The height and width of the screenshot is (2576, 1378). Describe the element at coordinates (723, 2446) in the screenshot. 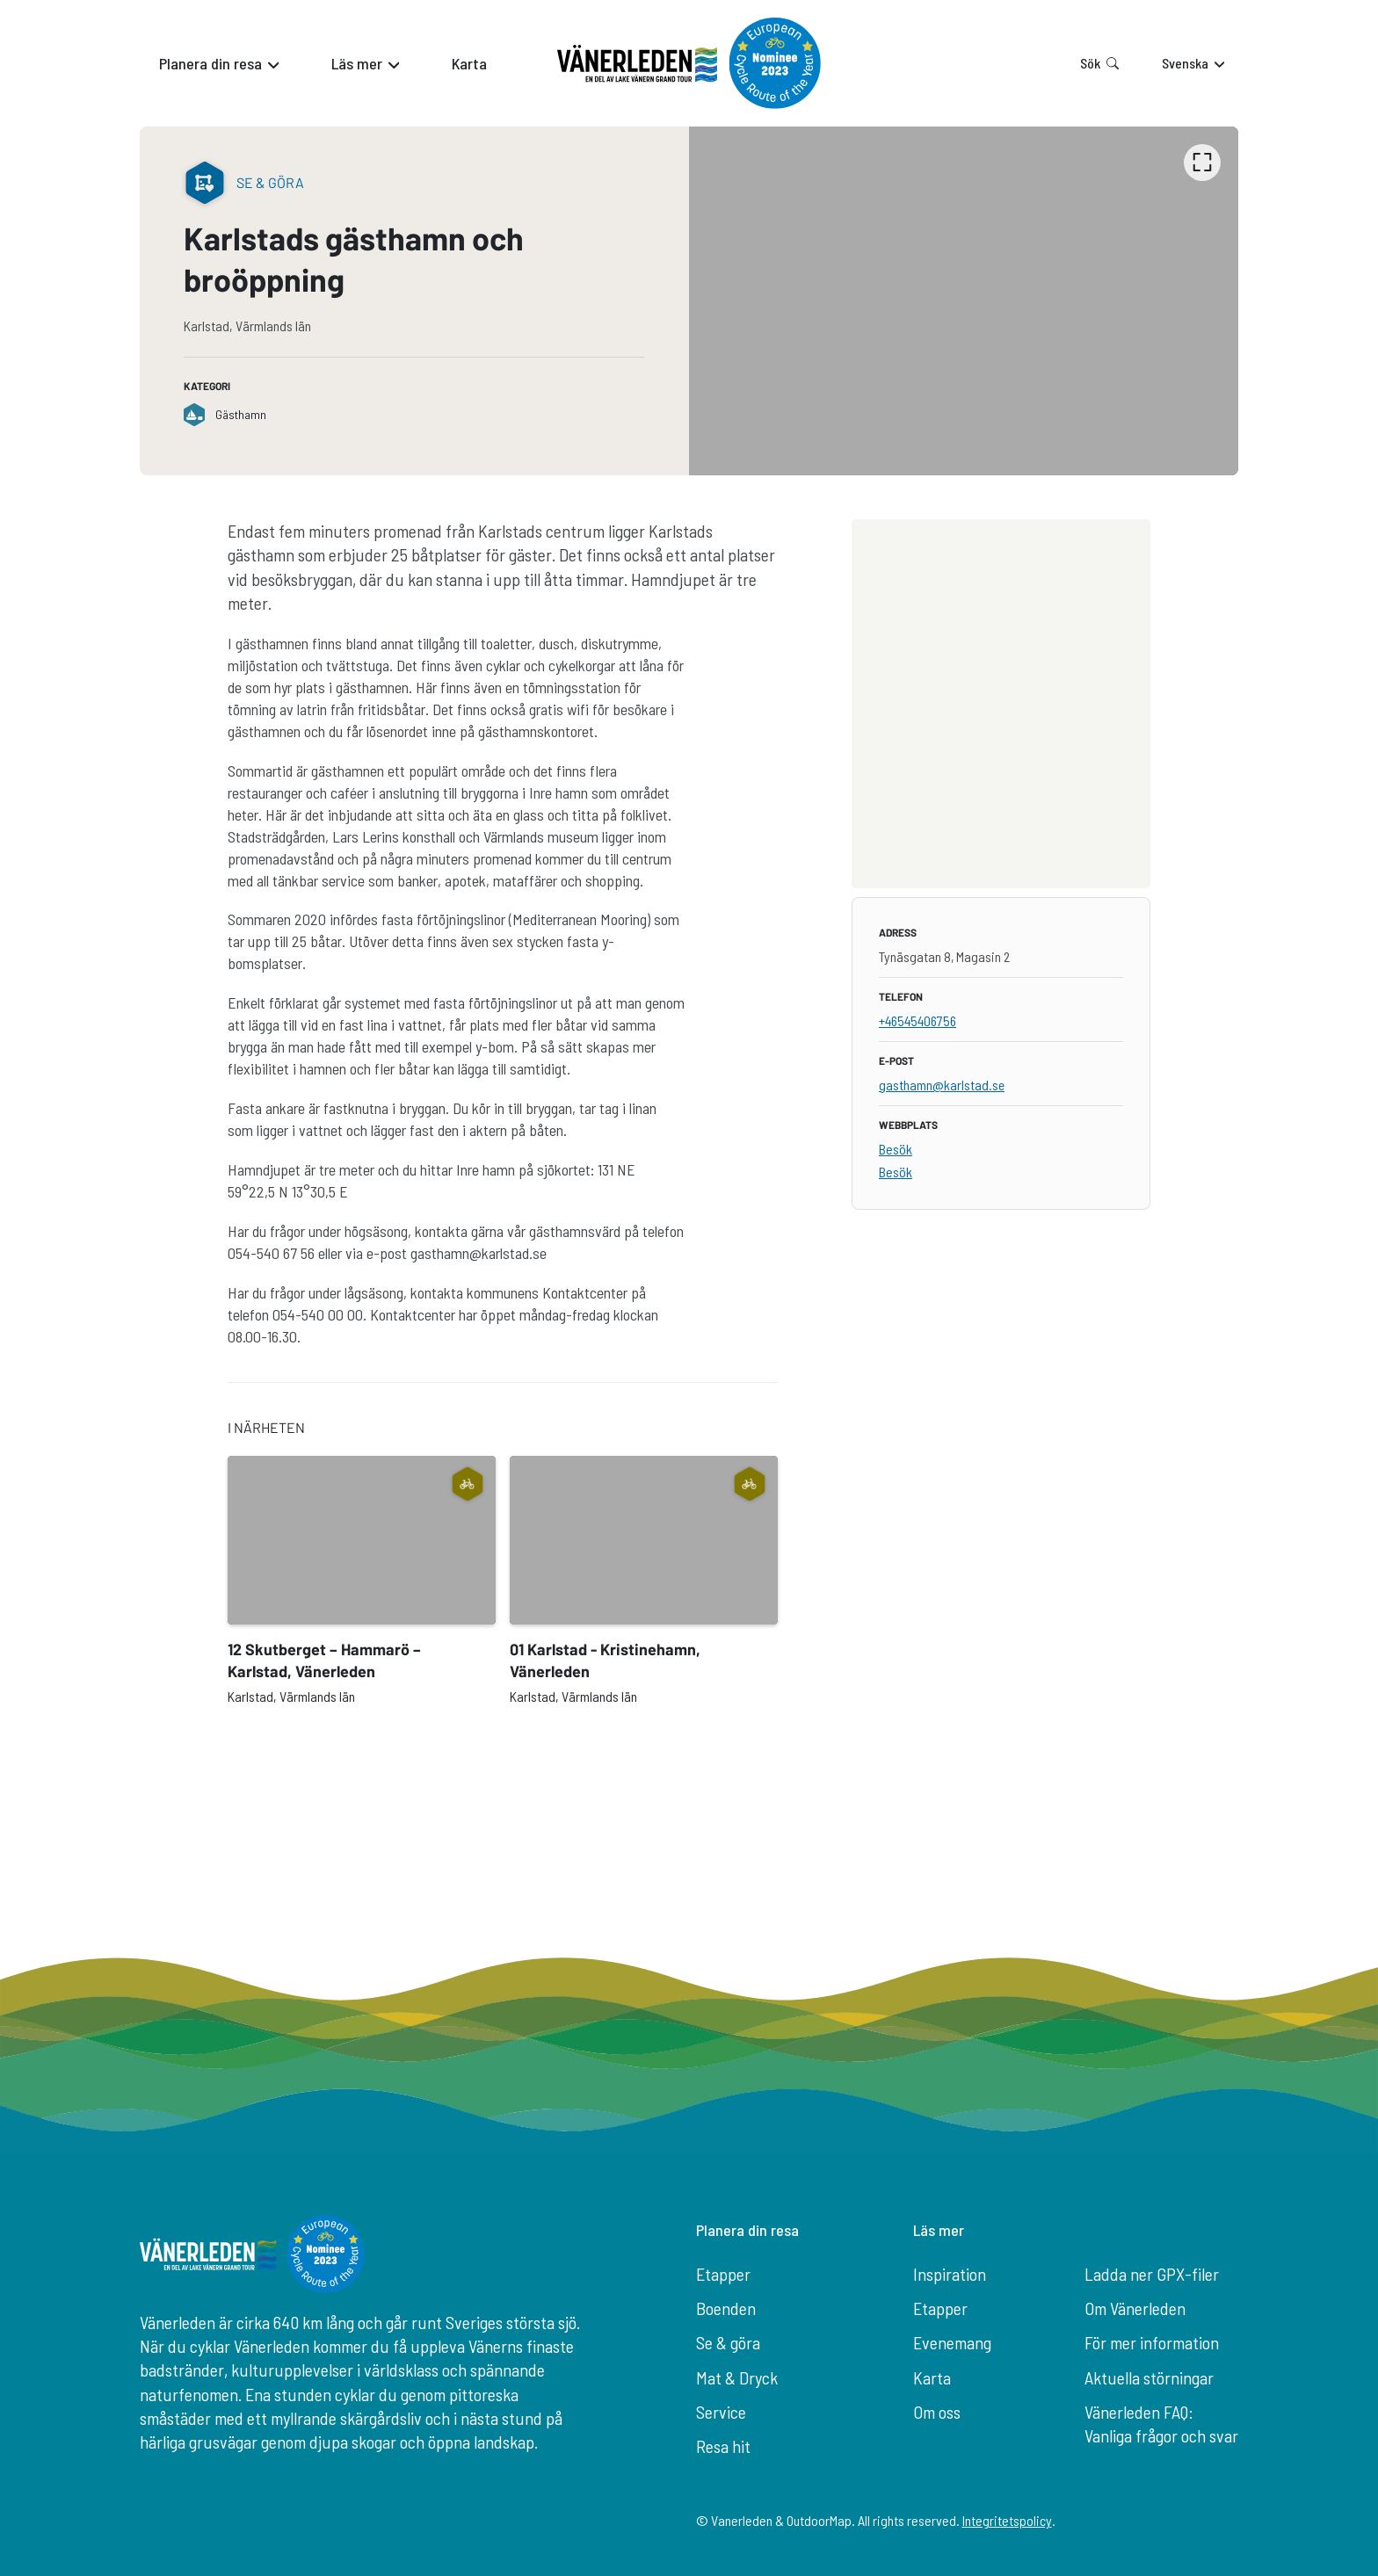

I see `Resa hit` at that location.